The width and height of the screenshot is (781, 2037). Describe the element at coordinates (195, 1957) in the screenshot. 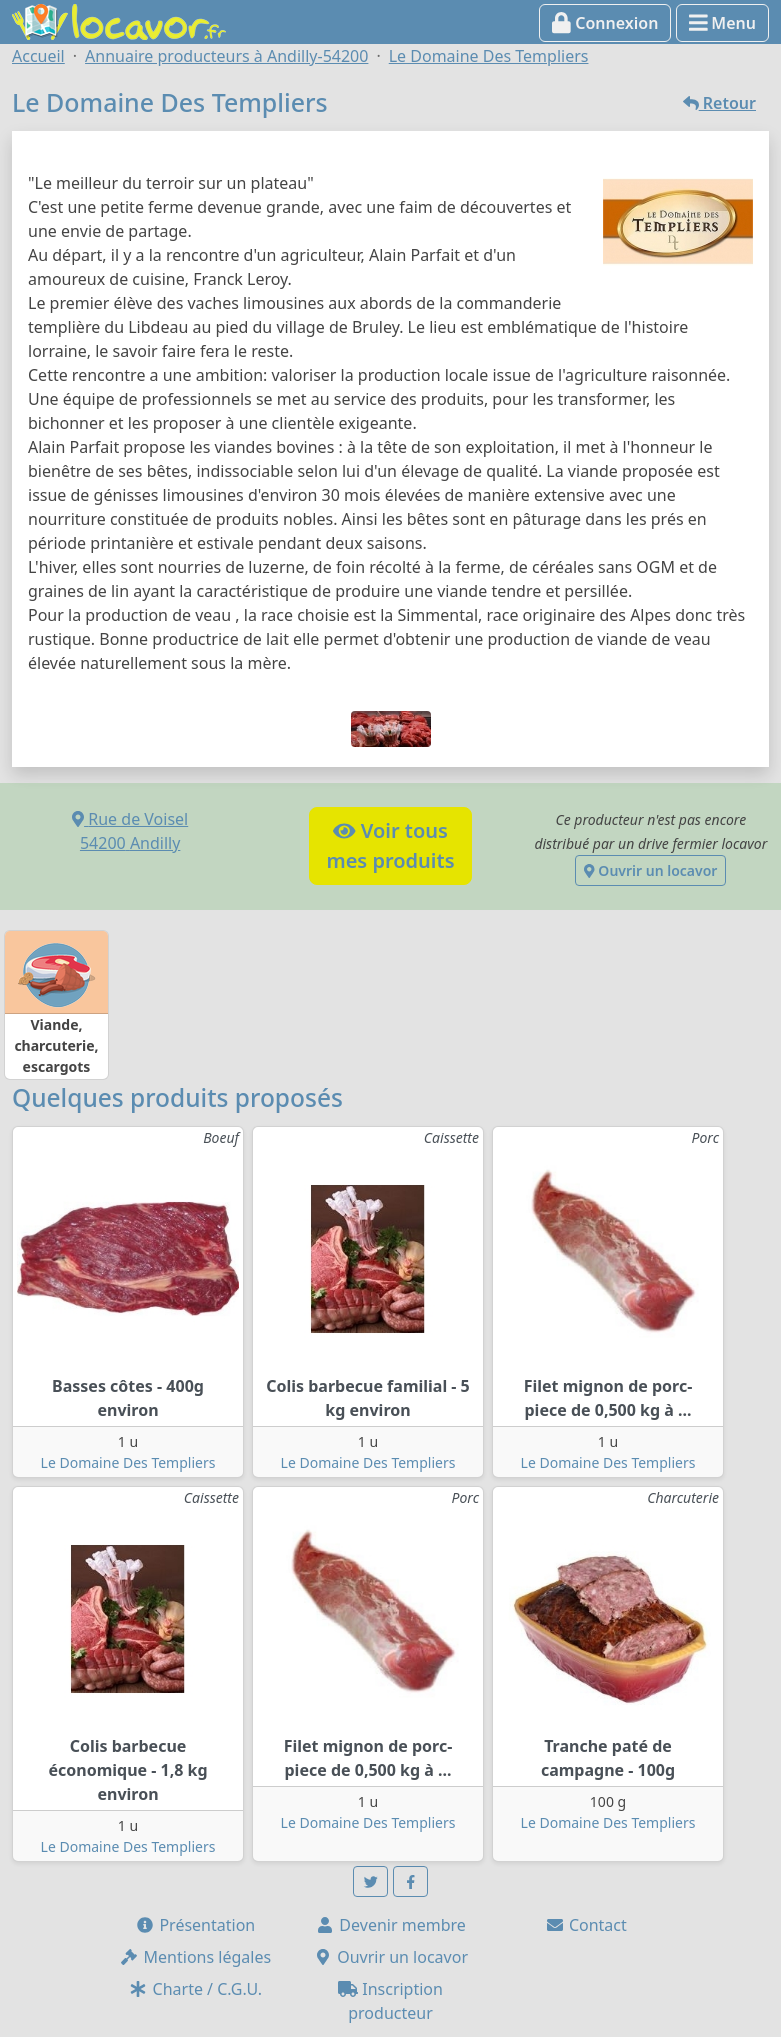

I see `Mentions légales` at that location.